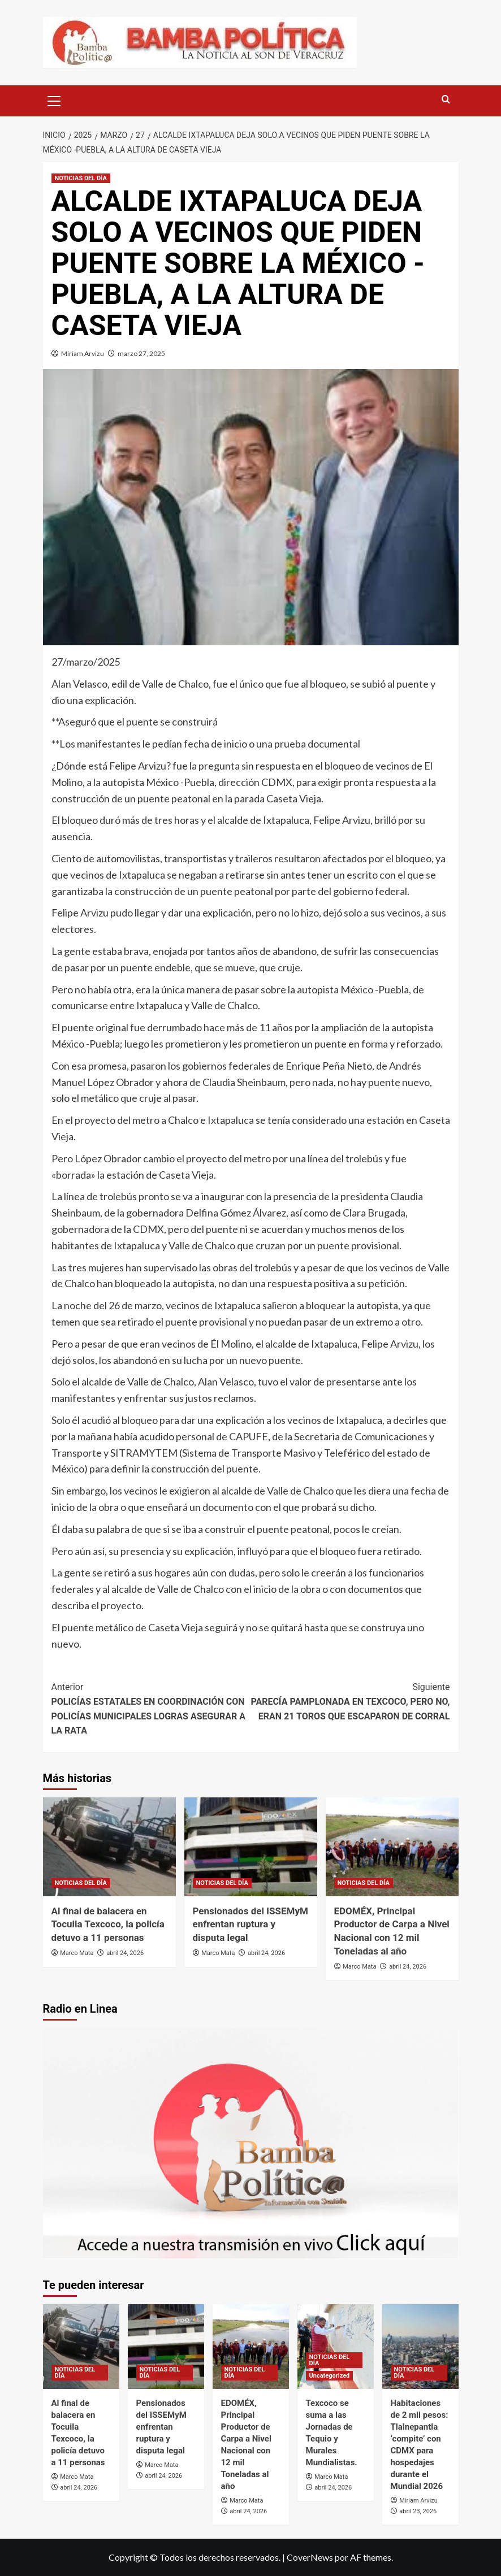  Describe the element at coordinates (250, 1846) in the screenshot. I see `[Pensionados del ISSEMyM enfrentan ruptura y disputa legal]` at that location.